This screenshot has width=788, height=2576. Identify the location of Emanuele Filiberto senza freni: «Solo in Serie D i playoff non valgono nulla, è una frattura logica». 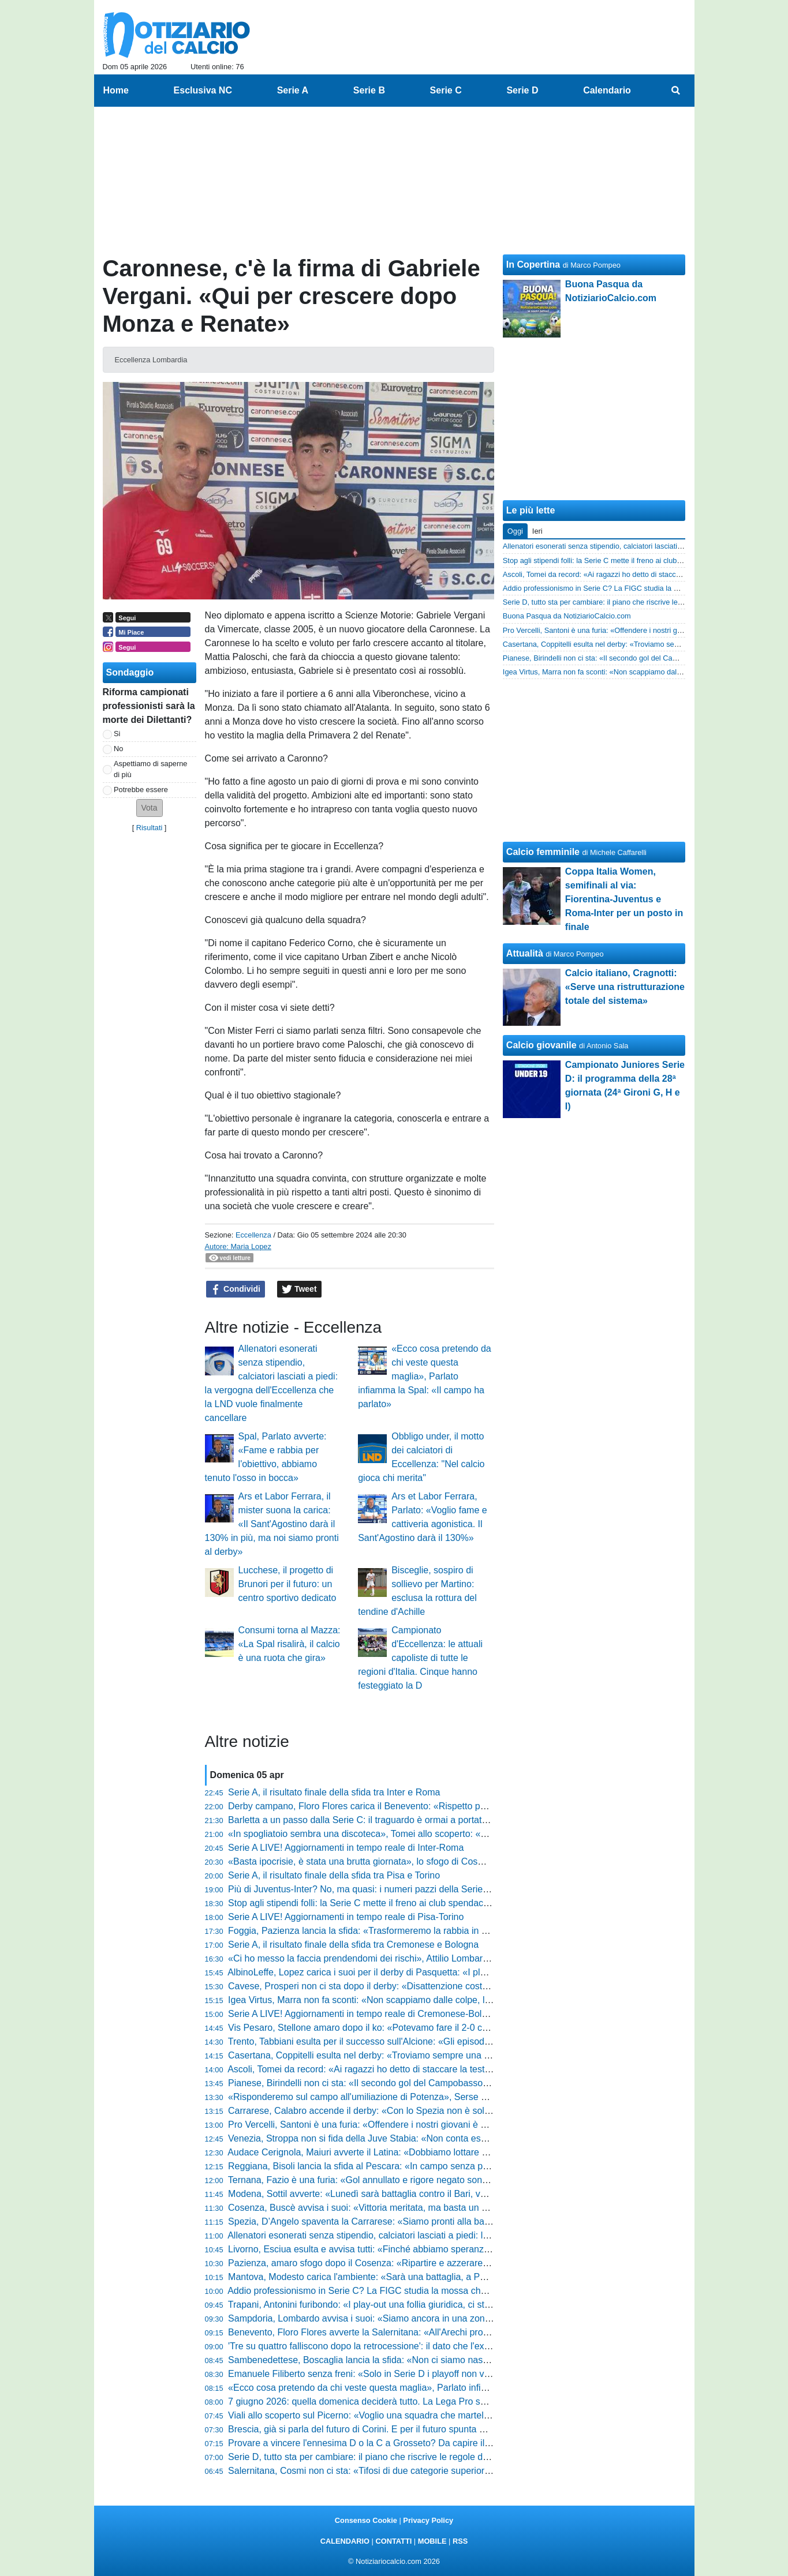
(427, 2374).